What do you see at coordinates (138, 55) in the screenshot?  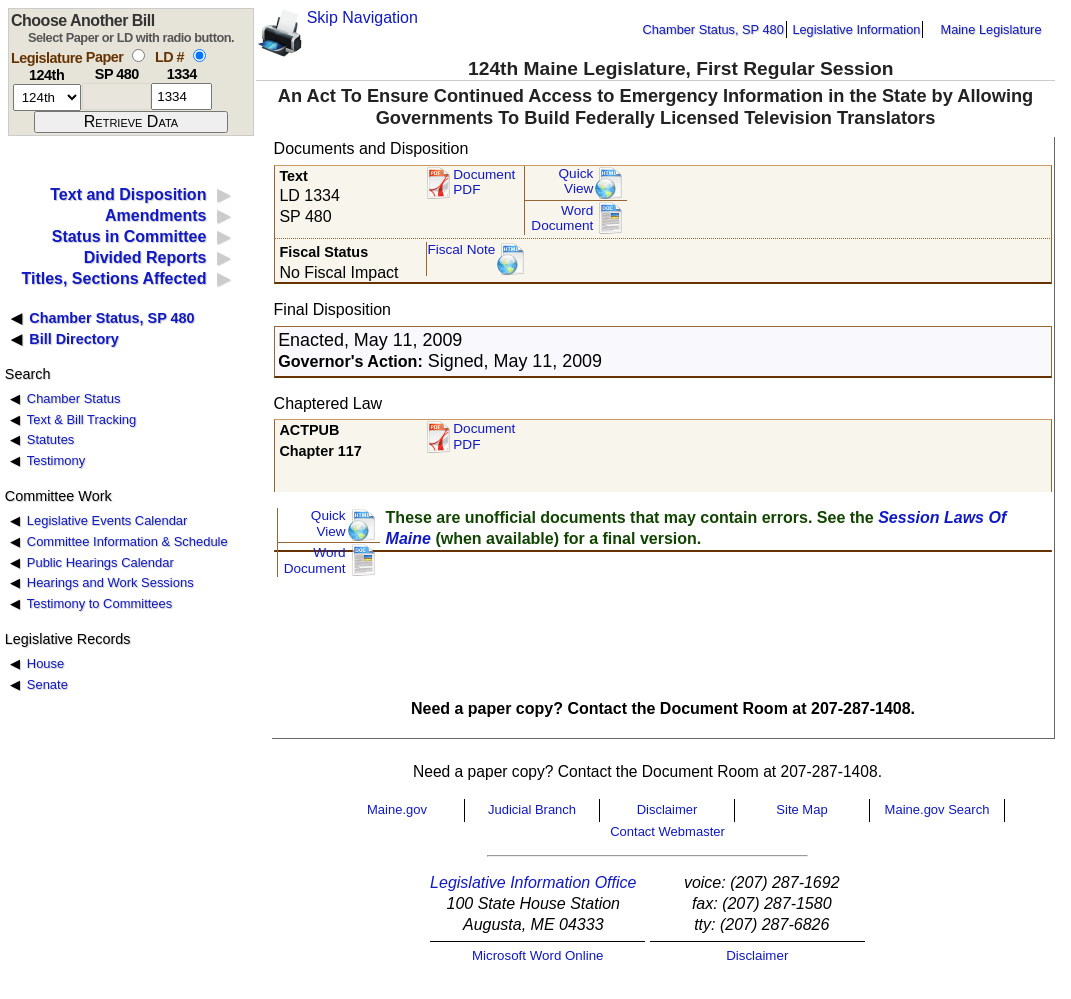 I see `[select by paper number]` at bounding box center [138, 55].